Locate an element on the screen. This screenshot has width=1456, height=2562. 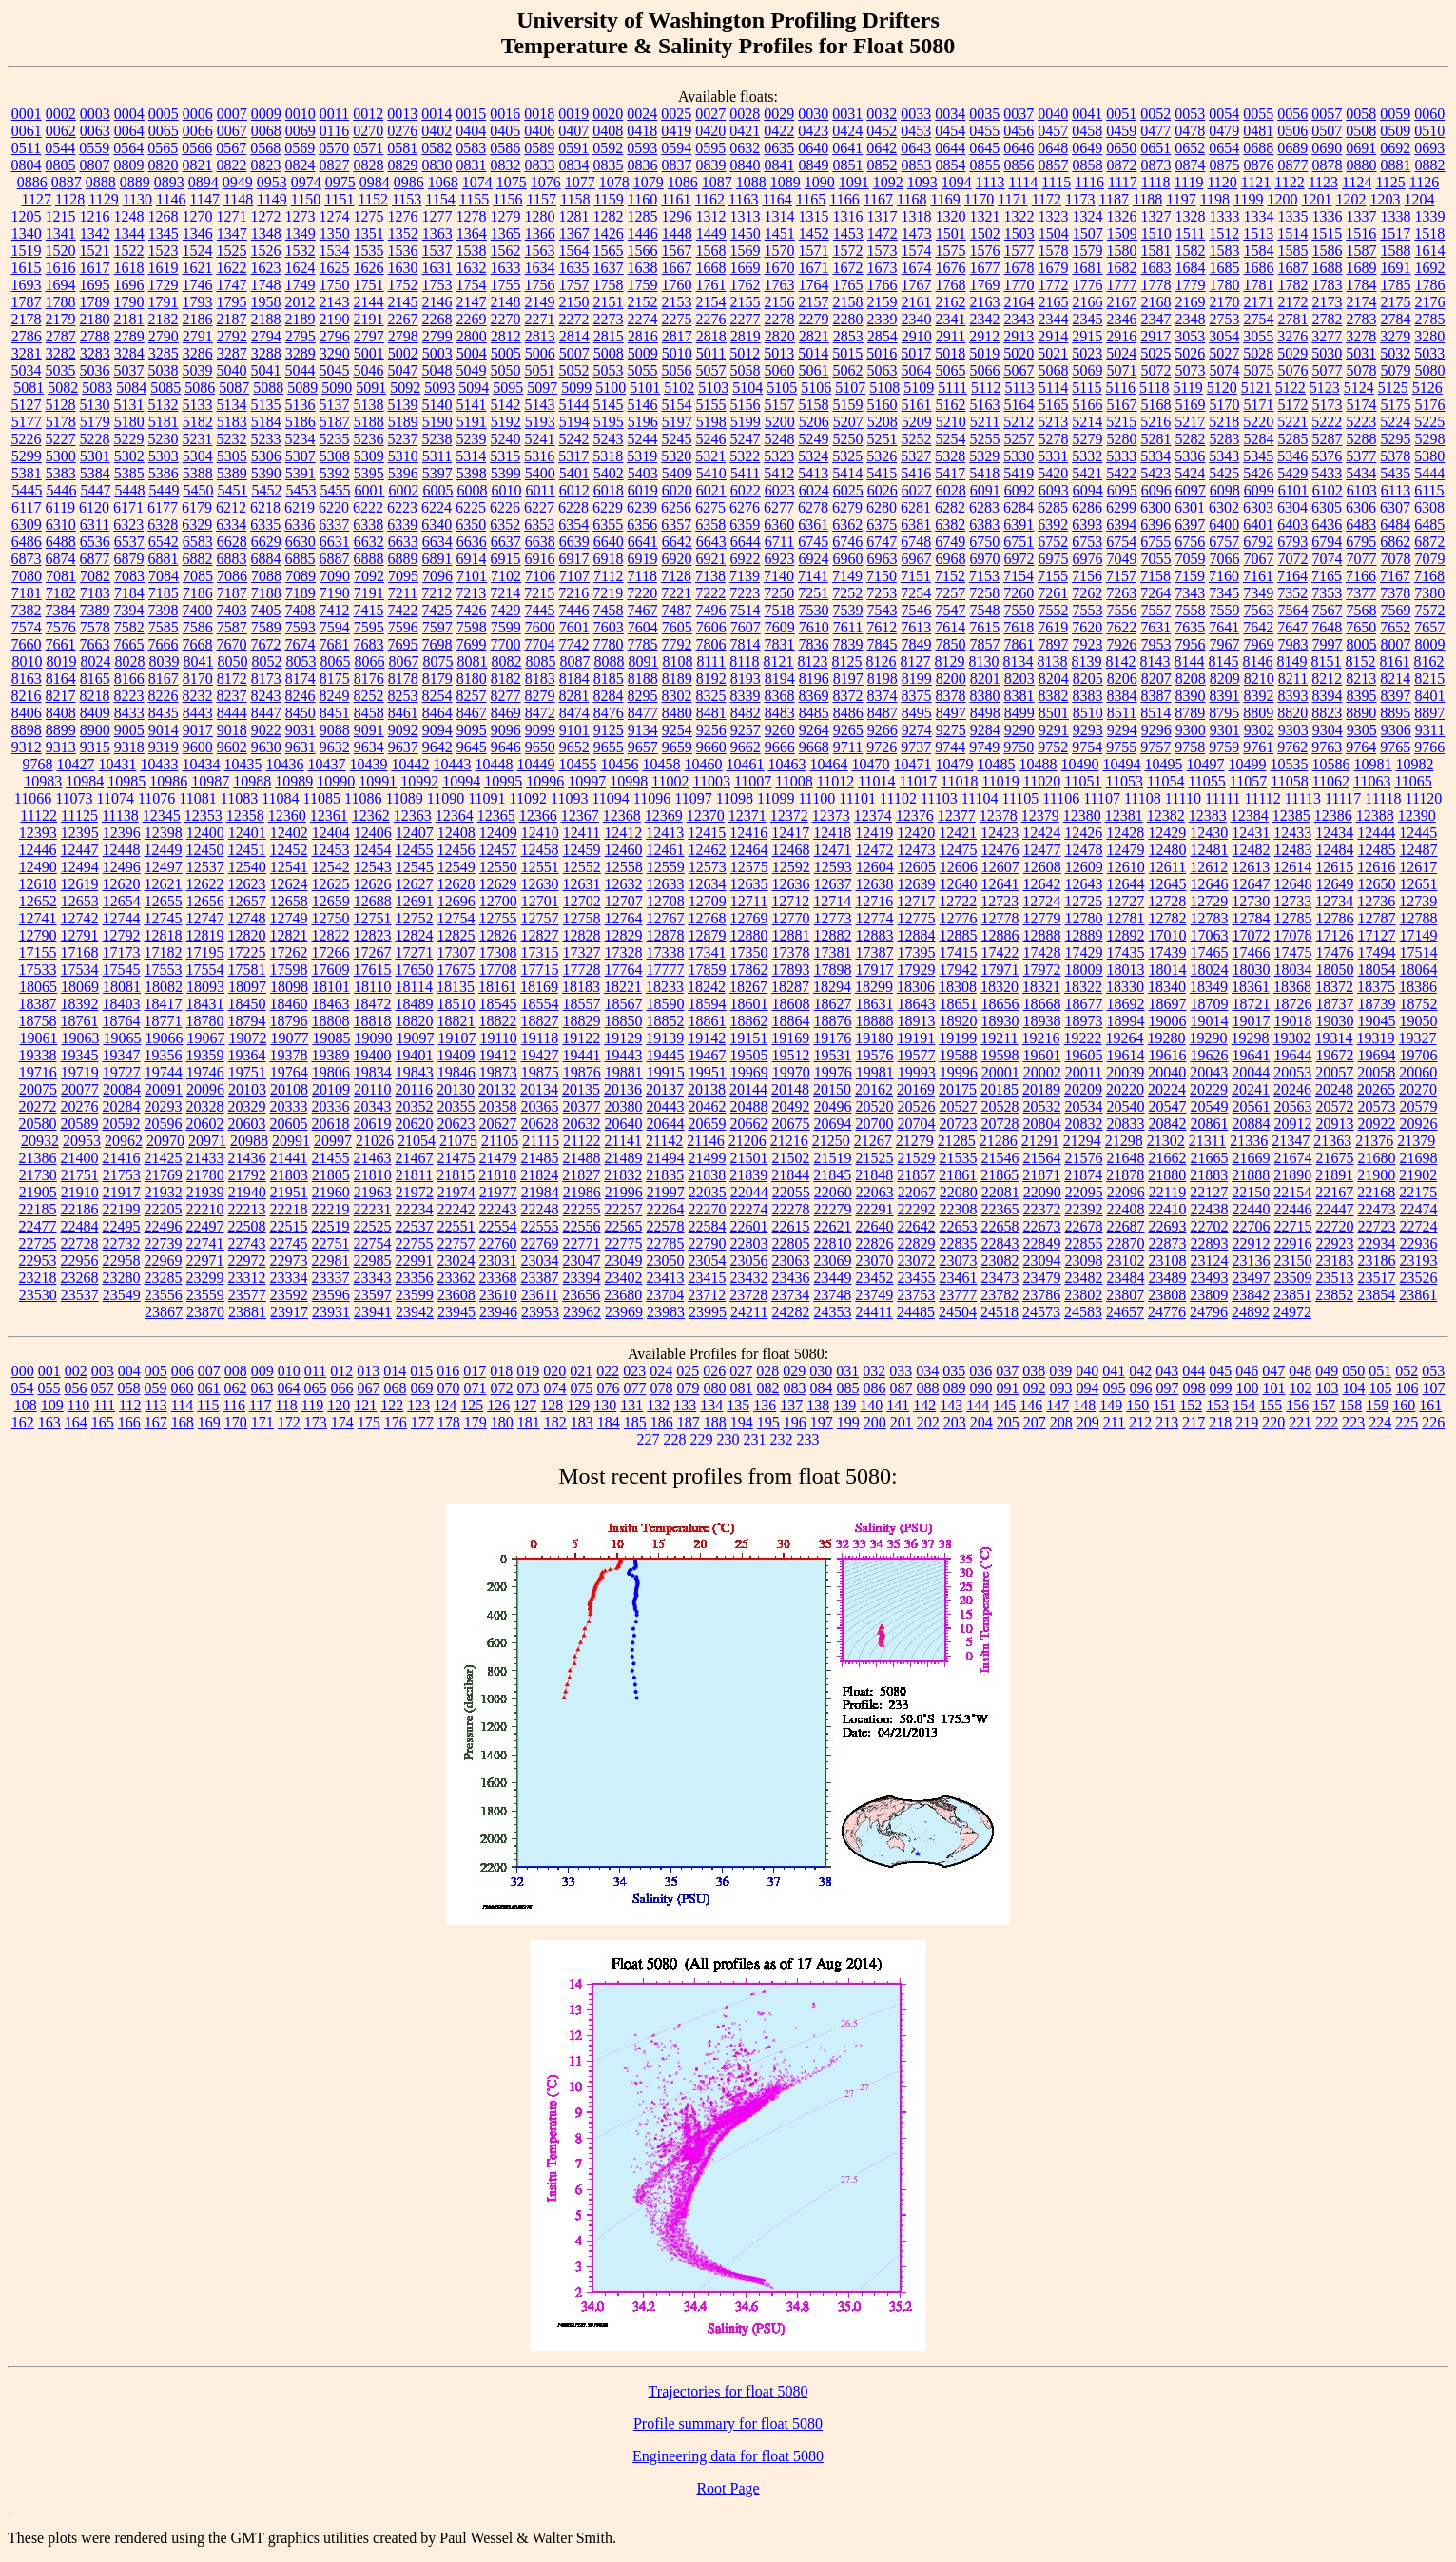
12702 is located at coordinates (582, 901).